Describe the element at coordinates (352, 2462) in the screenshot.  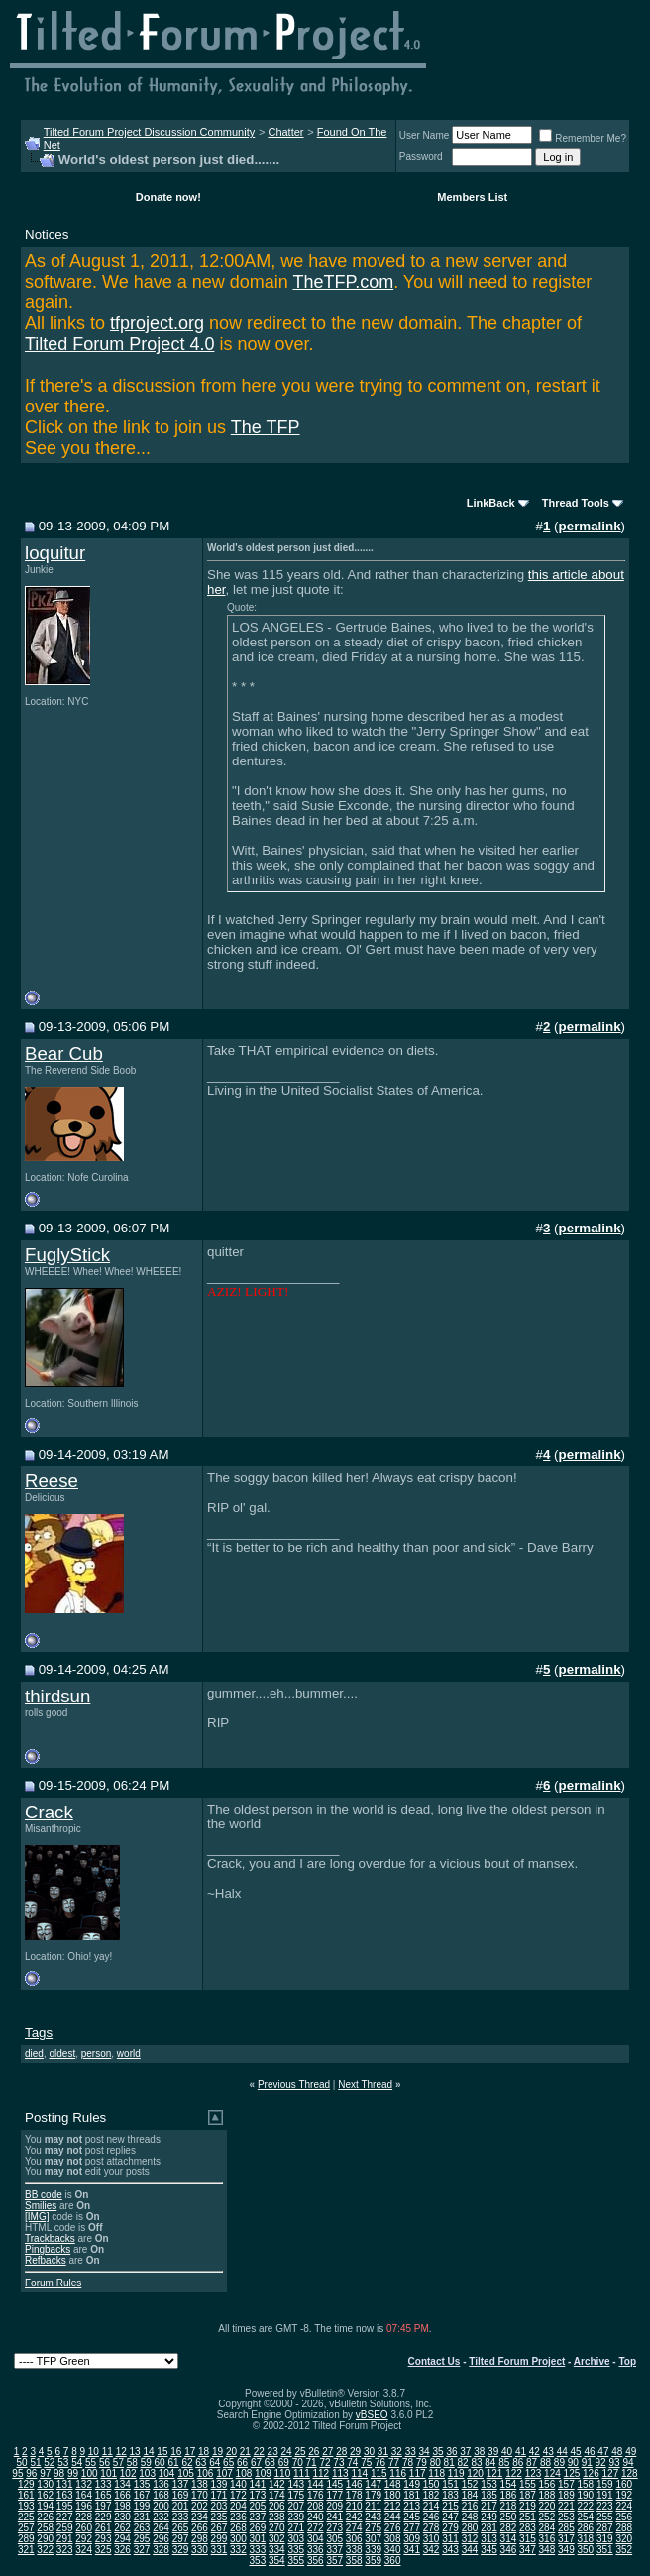
I see `74` at that location.